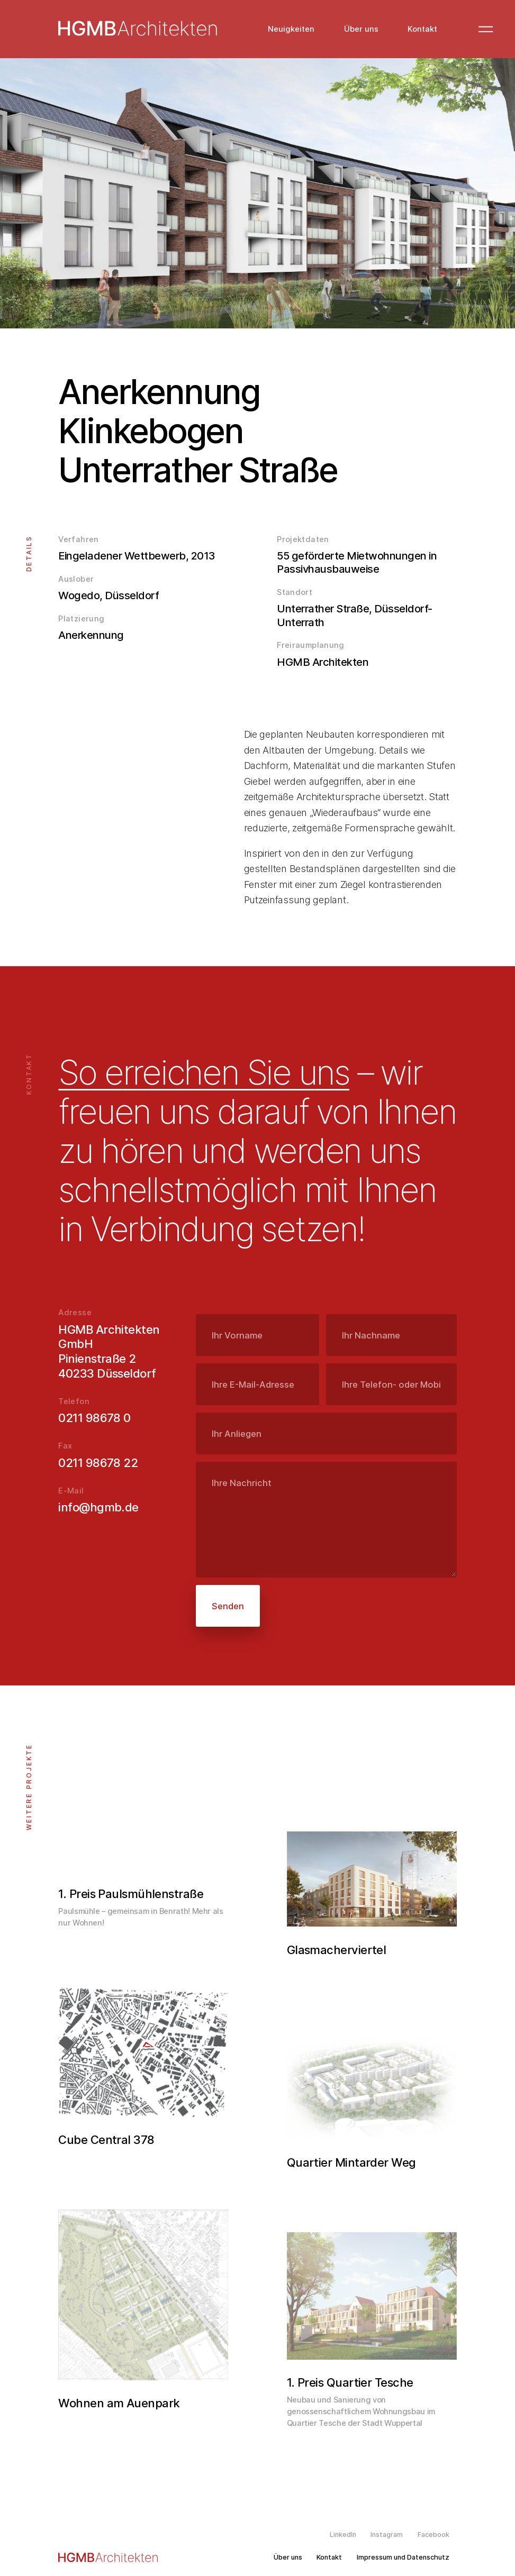  Describe the element at coordinates (422, 29) in the screenshot. I see `Kontakt` at that location.